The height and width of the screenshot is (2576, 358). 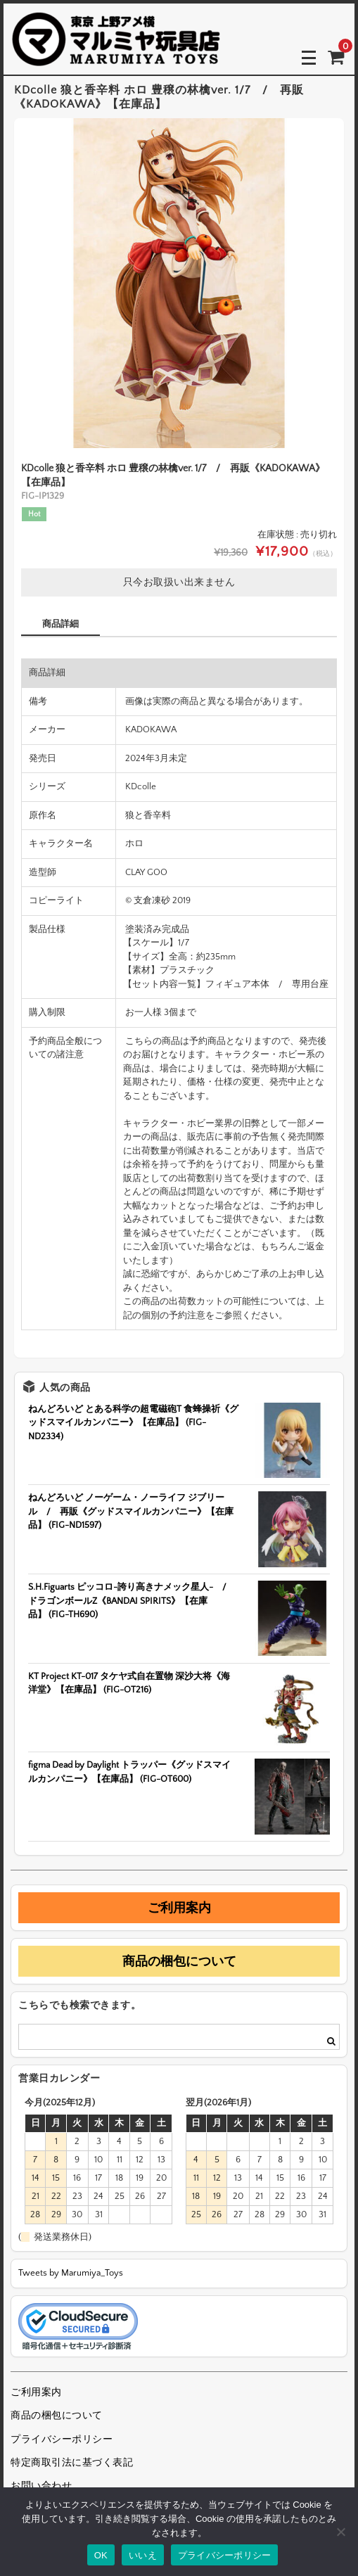 What do you see at coordinates (62, 2439) in the screenshot?
I see `プライバシーポリシー` at bounding box center [62, 2439].